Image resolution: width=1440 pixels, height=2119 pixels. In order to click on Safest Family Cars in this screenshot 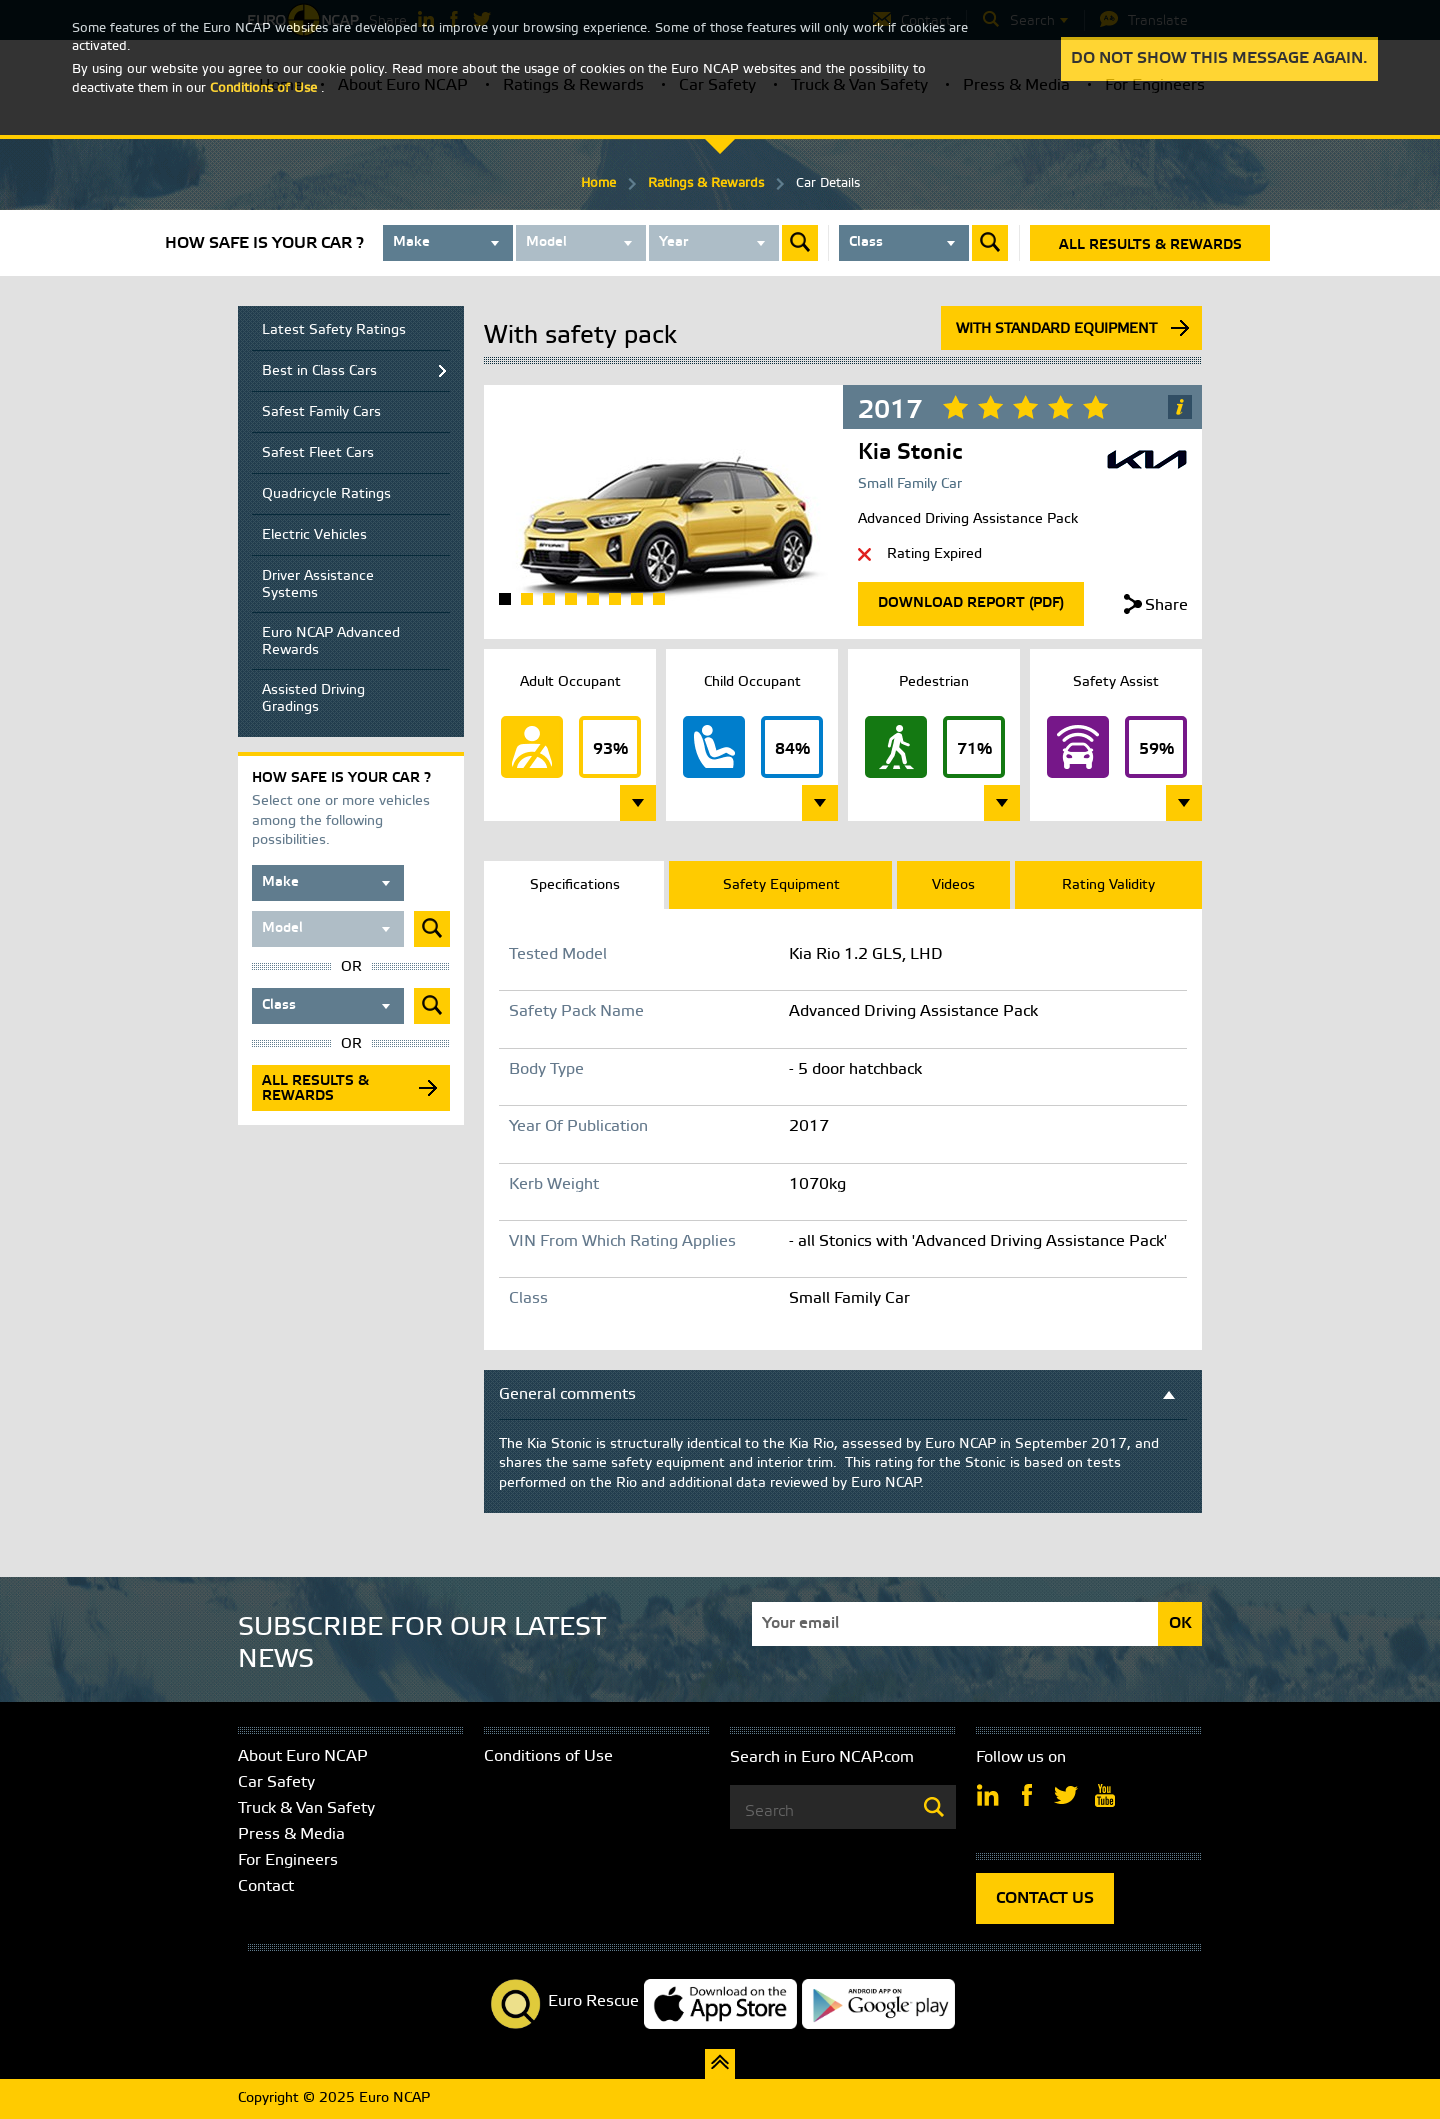, I will do `click(321, 412)`.